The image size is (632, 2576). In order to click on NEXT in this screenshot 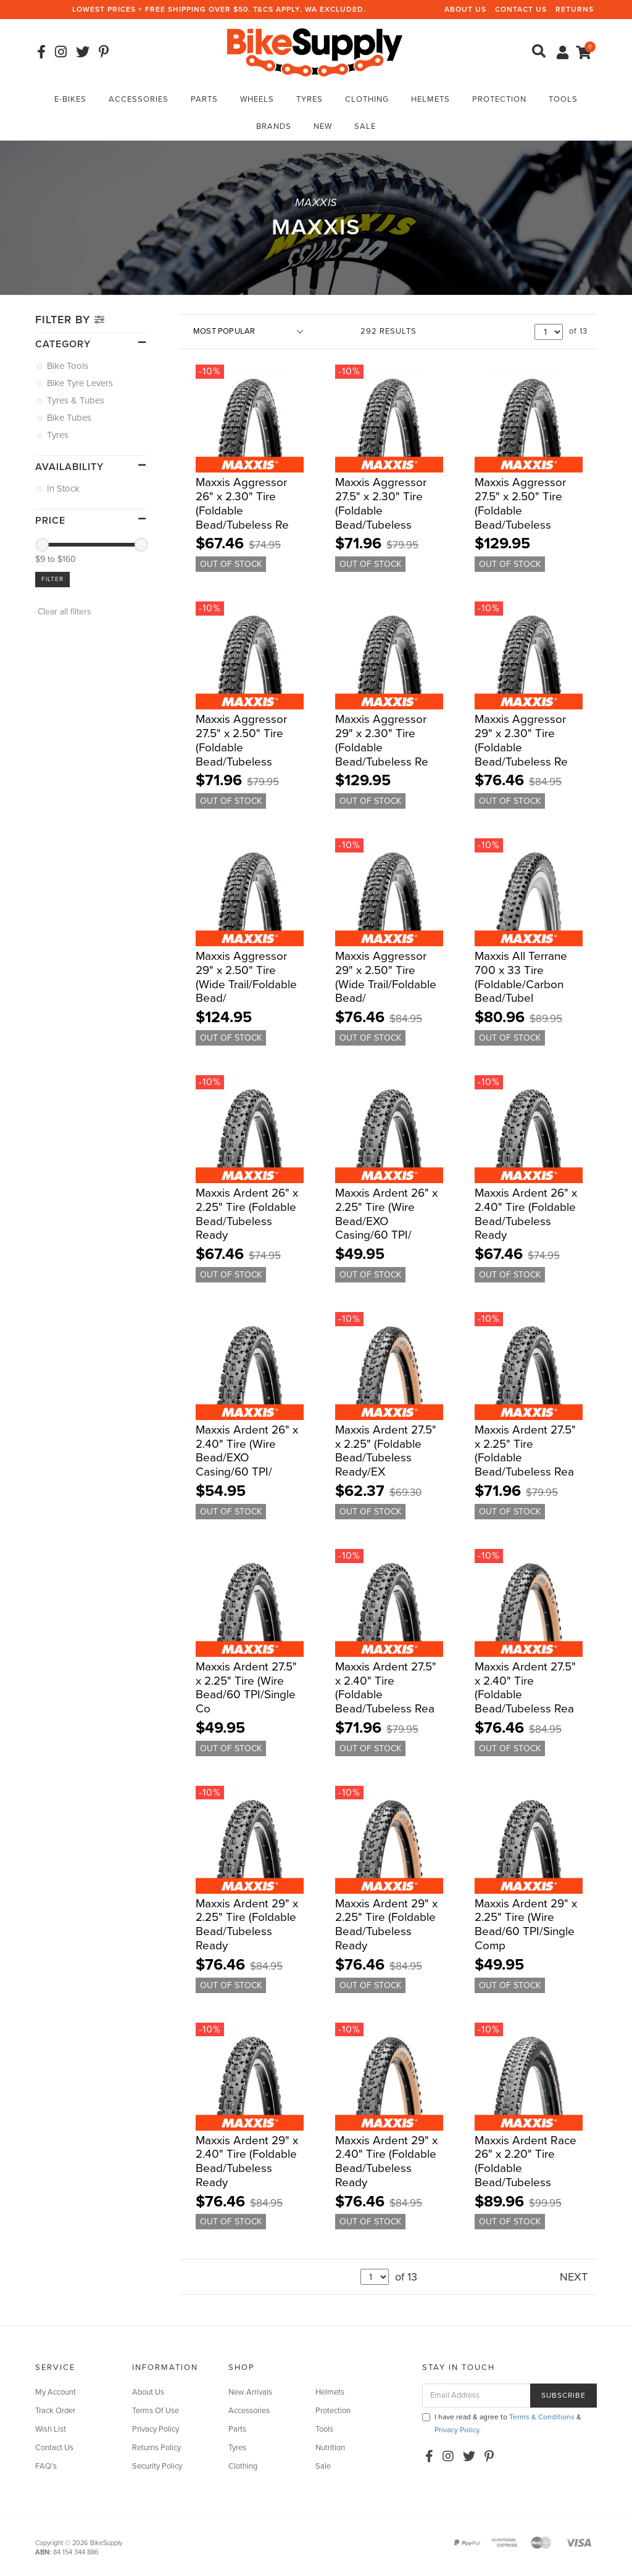, I will do `click(574, 2277)`.